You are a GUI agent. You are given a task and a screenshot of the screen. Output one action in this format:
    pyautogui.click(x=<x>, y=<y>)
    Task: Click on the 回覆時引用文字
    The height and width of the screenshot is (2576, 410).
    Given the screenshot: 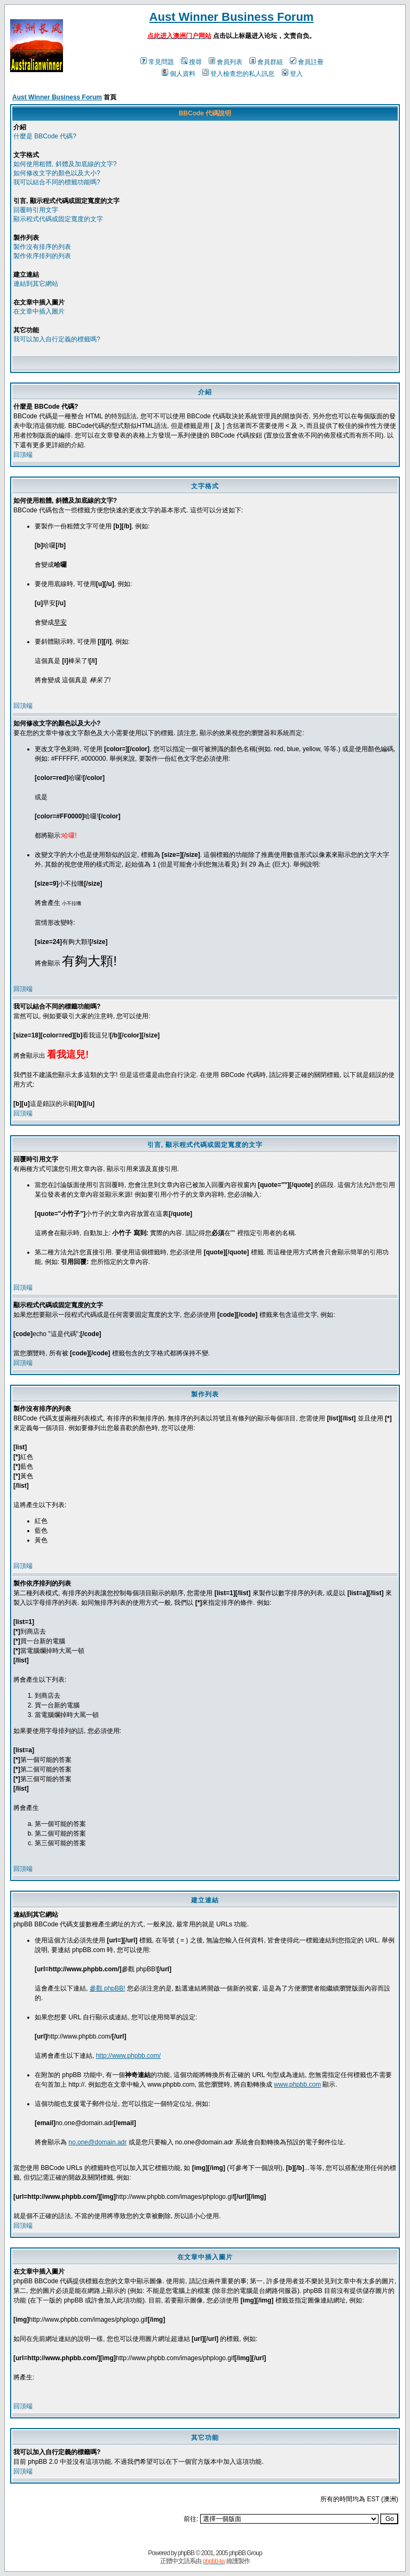 What is the action you would take?
    pyautogui.click(x=35, y=210)
    